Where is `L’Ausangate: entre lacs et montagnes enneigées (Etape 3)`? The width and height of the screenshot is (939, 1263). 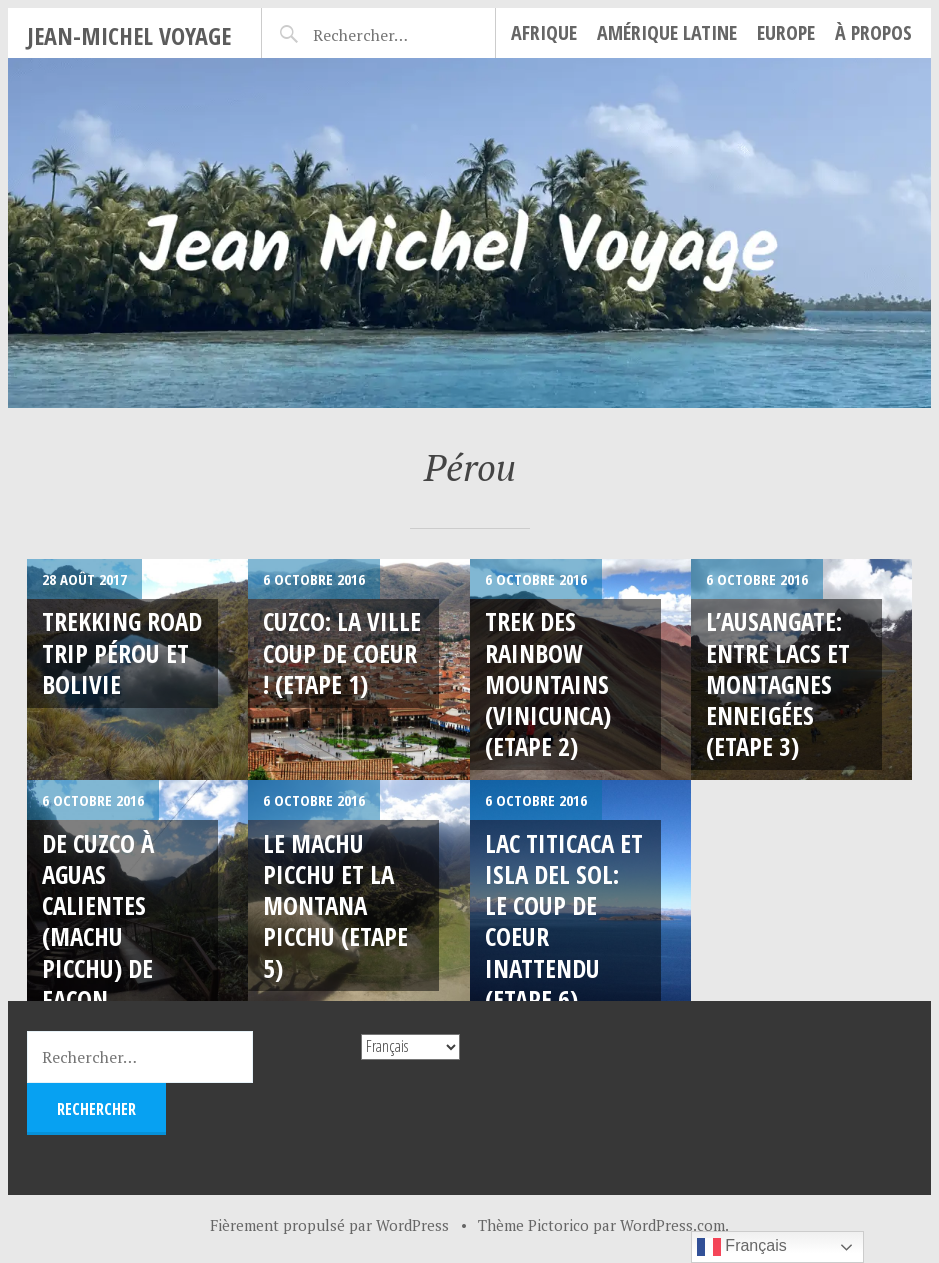
L’Ausangate: entre lacs et montagnes enneigées (Etape 3) is located at coordinates (778, 683).